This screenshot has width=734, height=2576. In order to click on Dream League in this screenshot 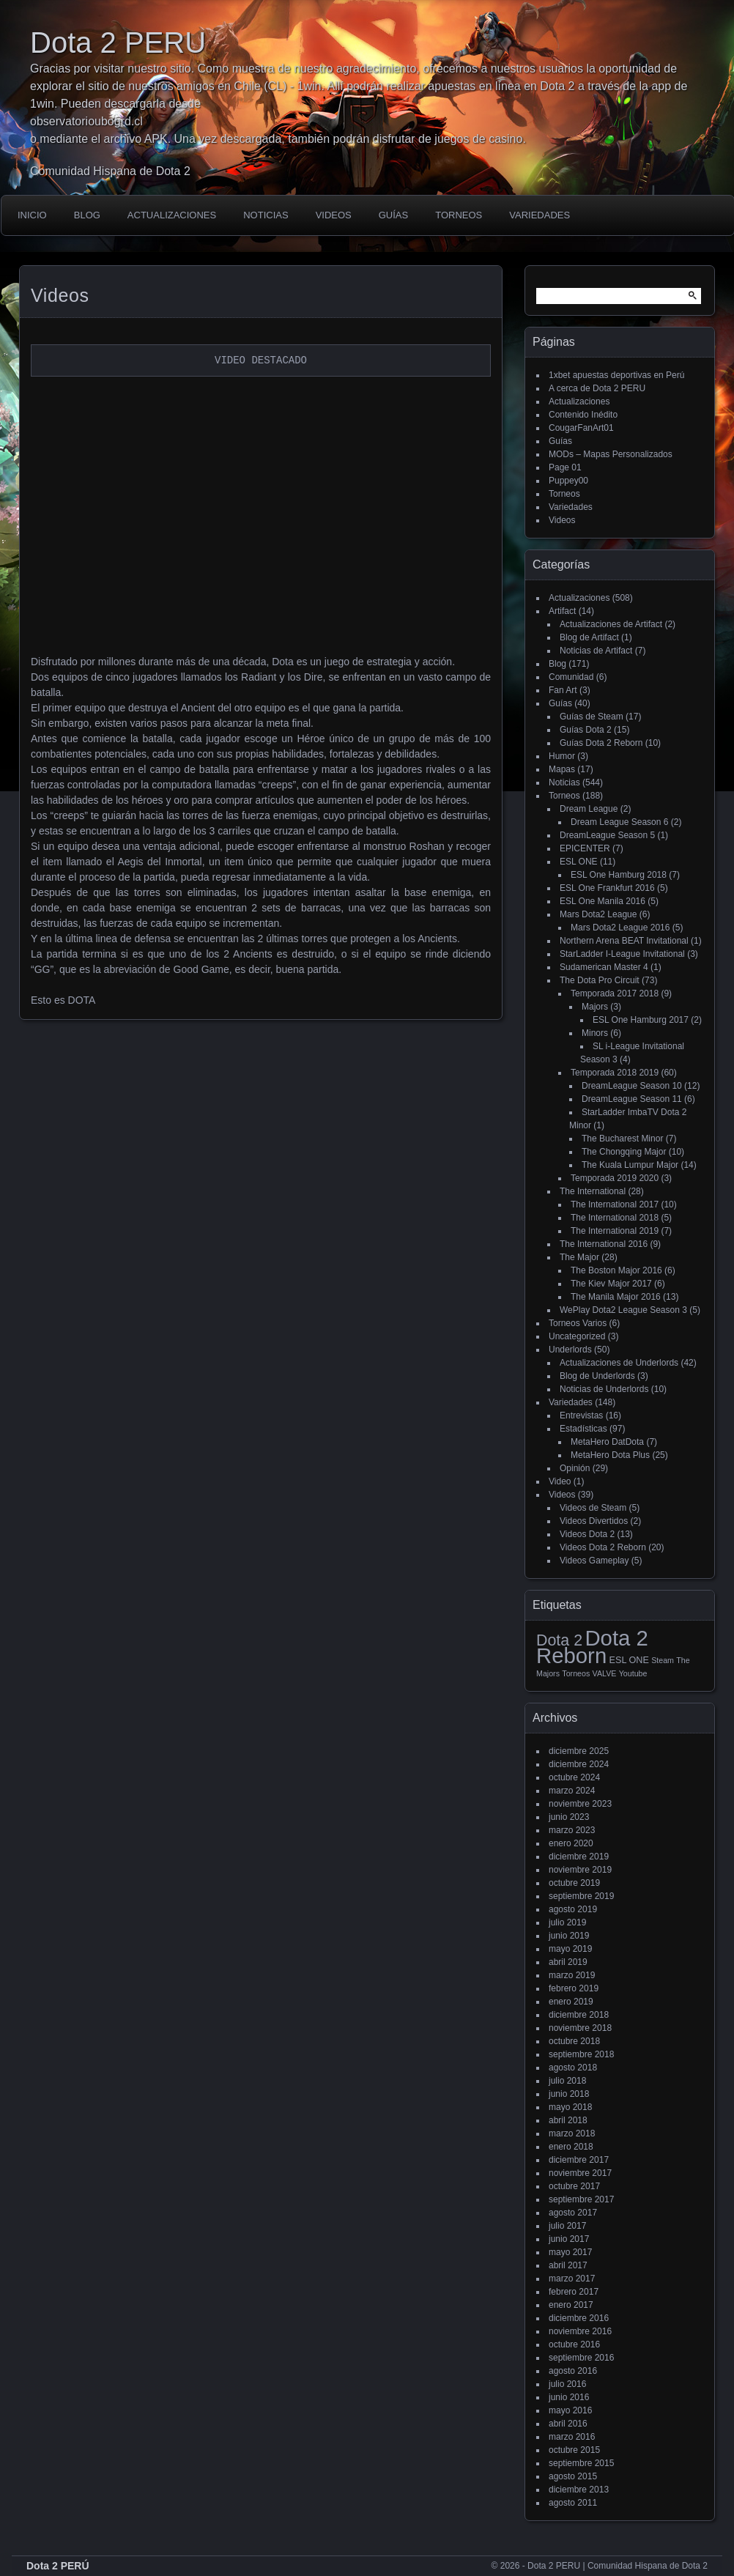, I will do `click(589, 809)`.